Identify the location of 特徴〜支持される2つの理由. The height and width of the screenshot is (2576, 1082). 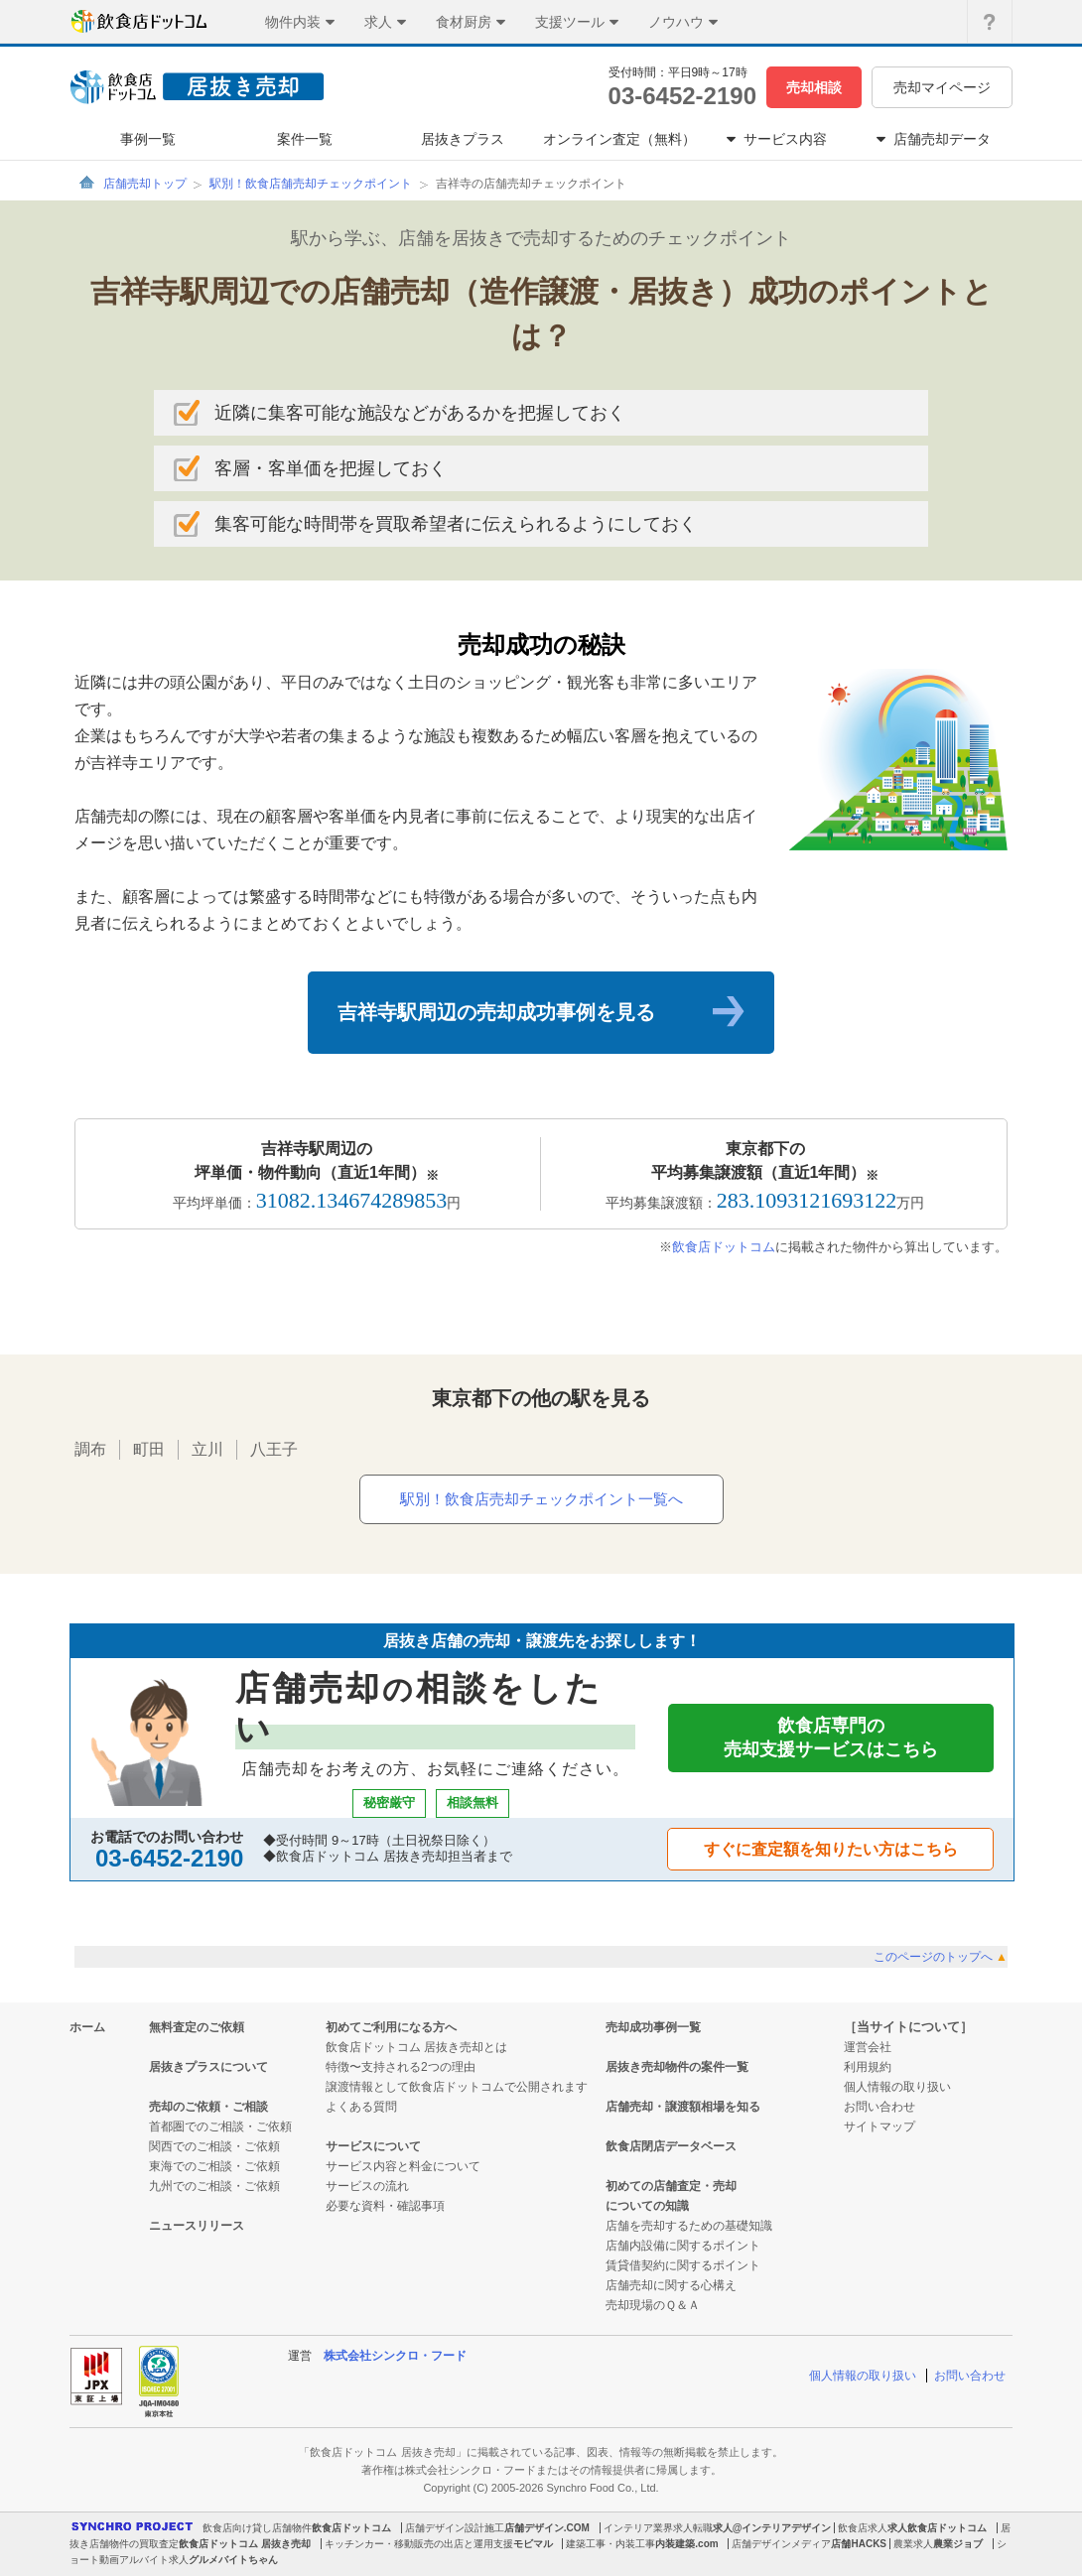
(400, 2067).